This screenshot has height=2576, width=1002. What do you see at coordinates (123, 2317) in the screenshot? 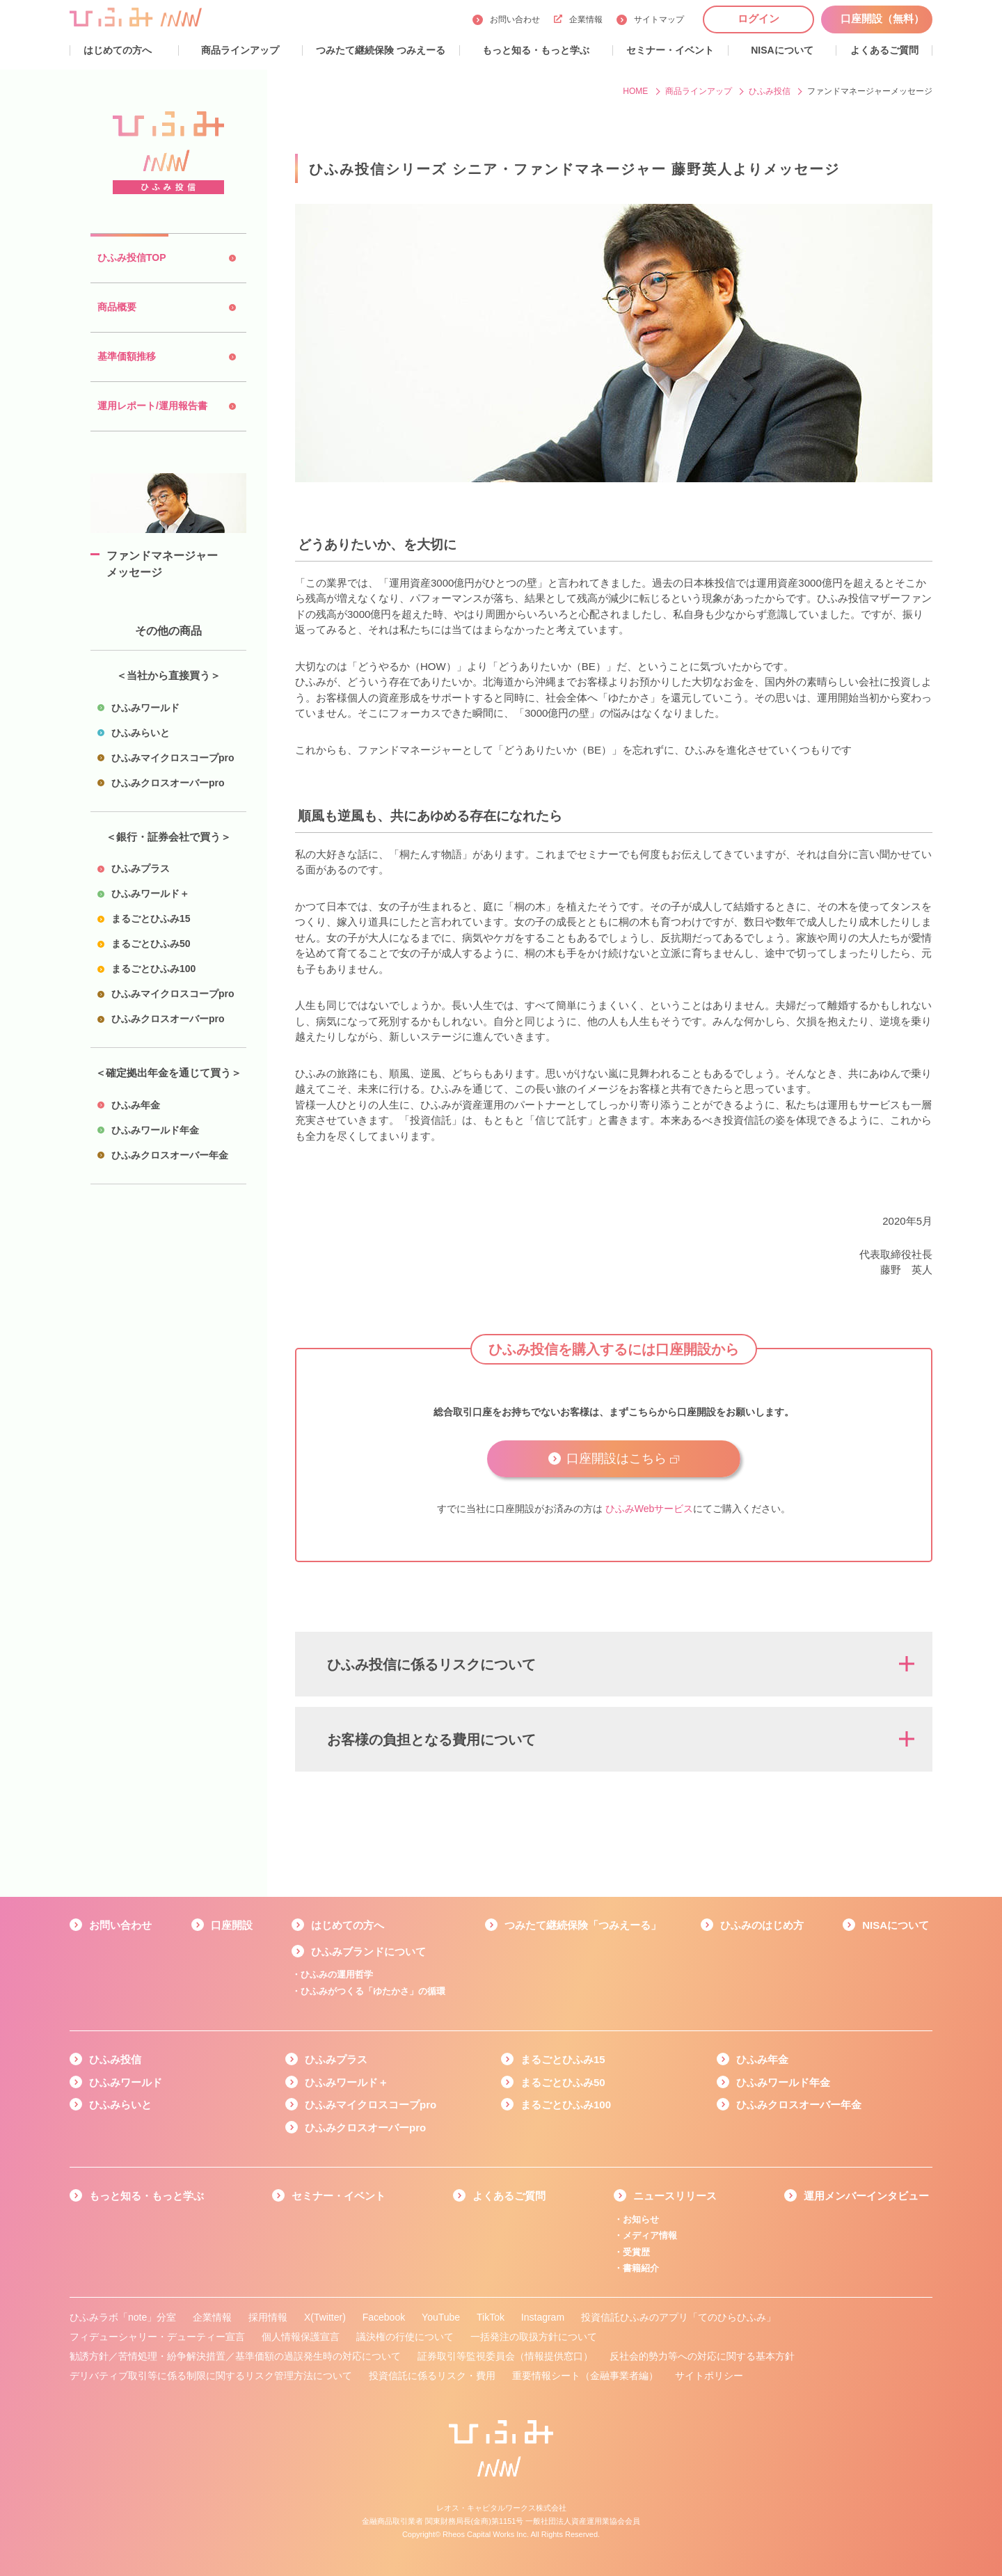
I see `ひふみラボ「note」分室` at bounding box center [123, 2317].